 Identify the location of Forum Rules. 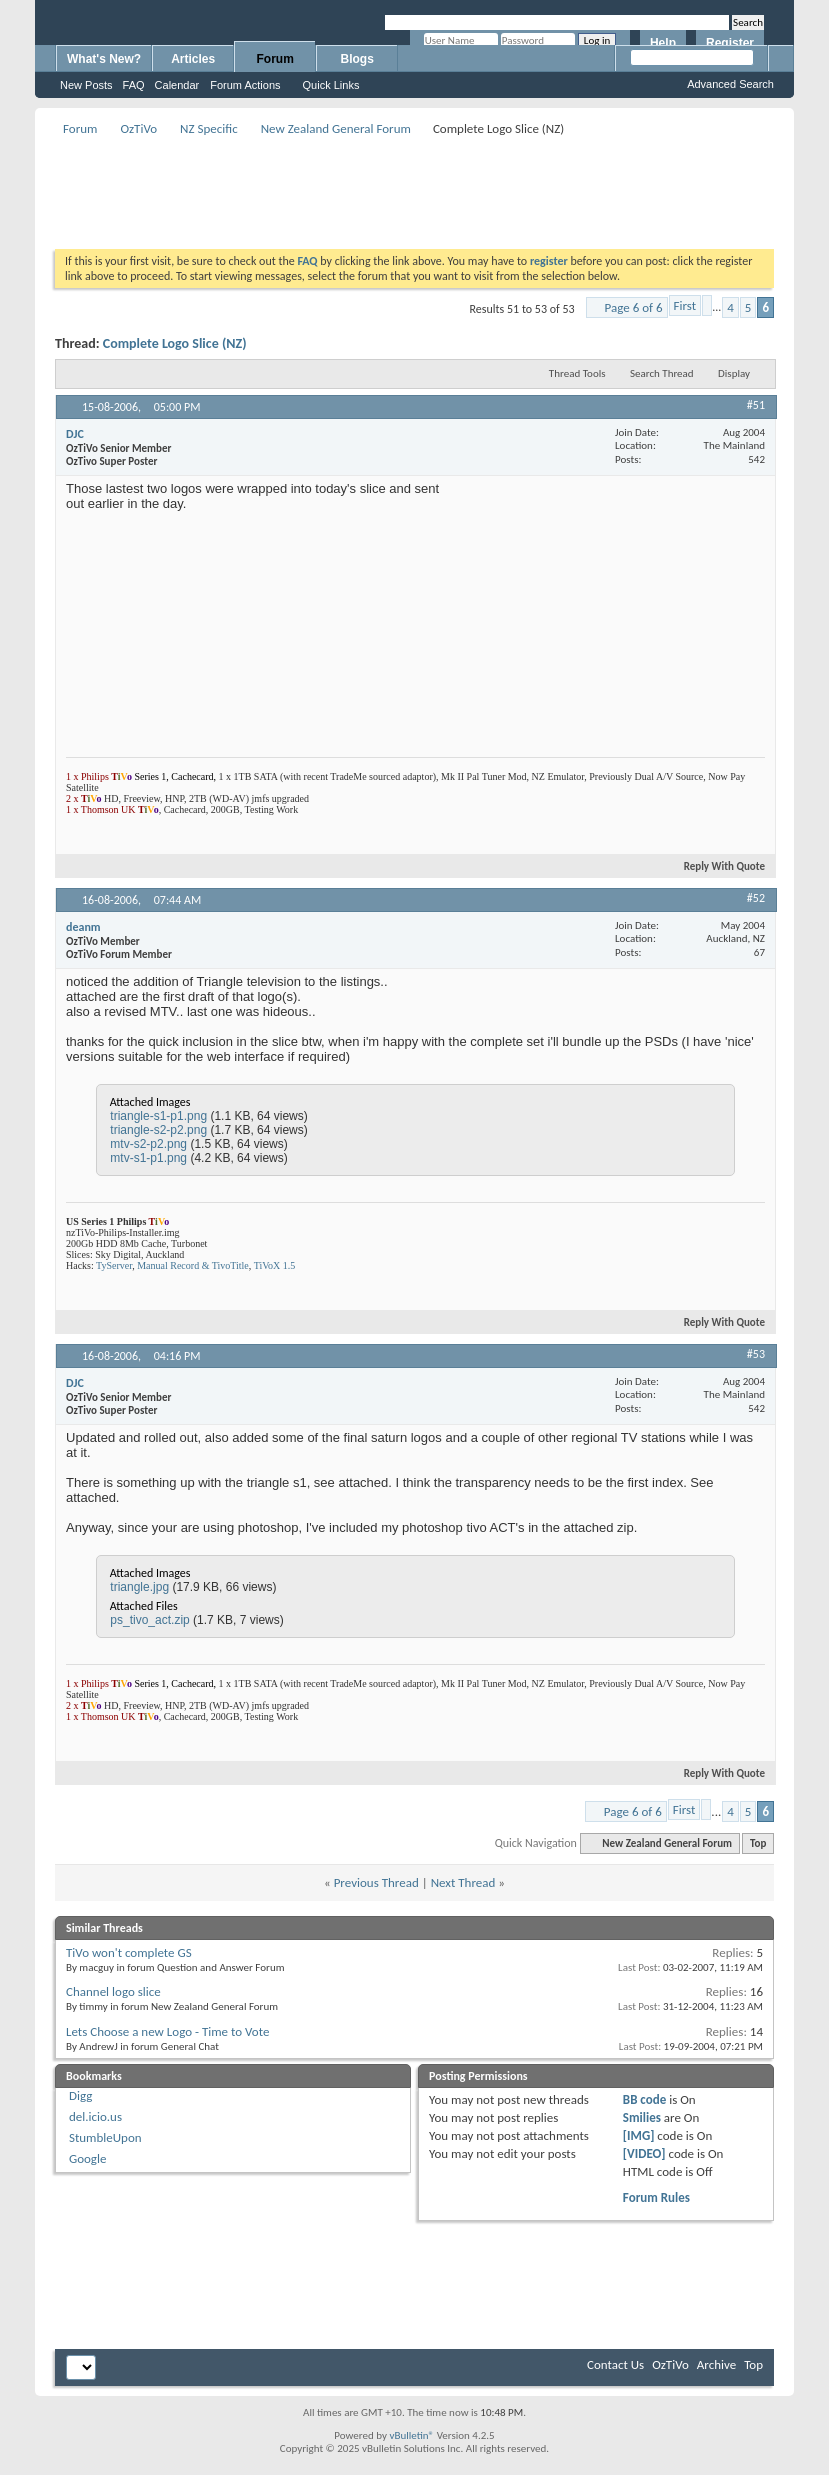
(656, 2197).